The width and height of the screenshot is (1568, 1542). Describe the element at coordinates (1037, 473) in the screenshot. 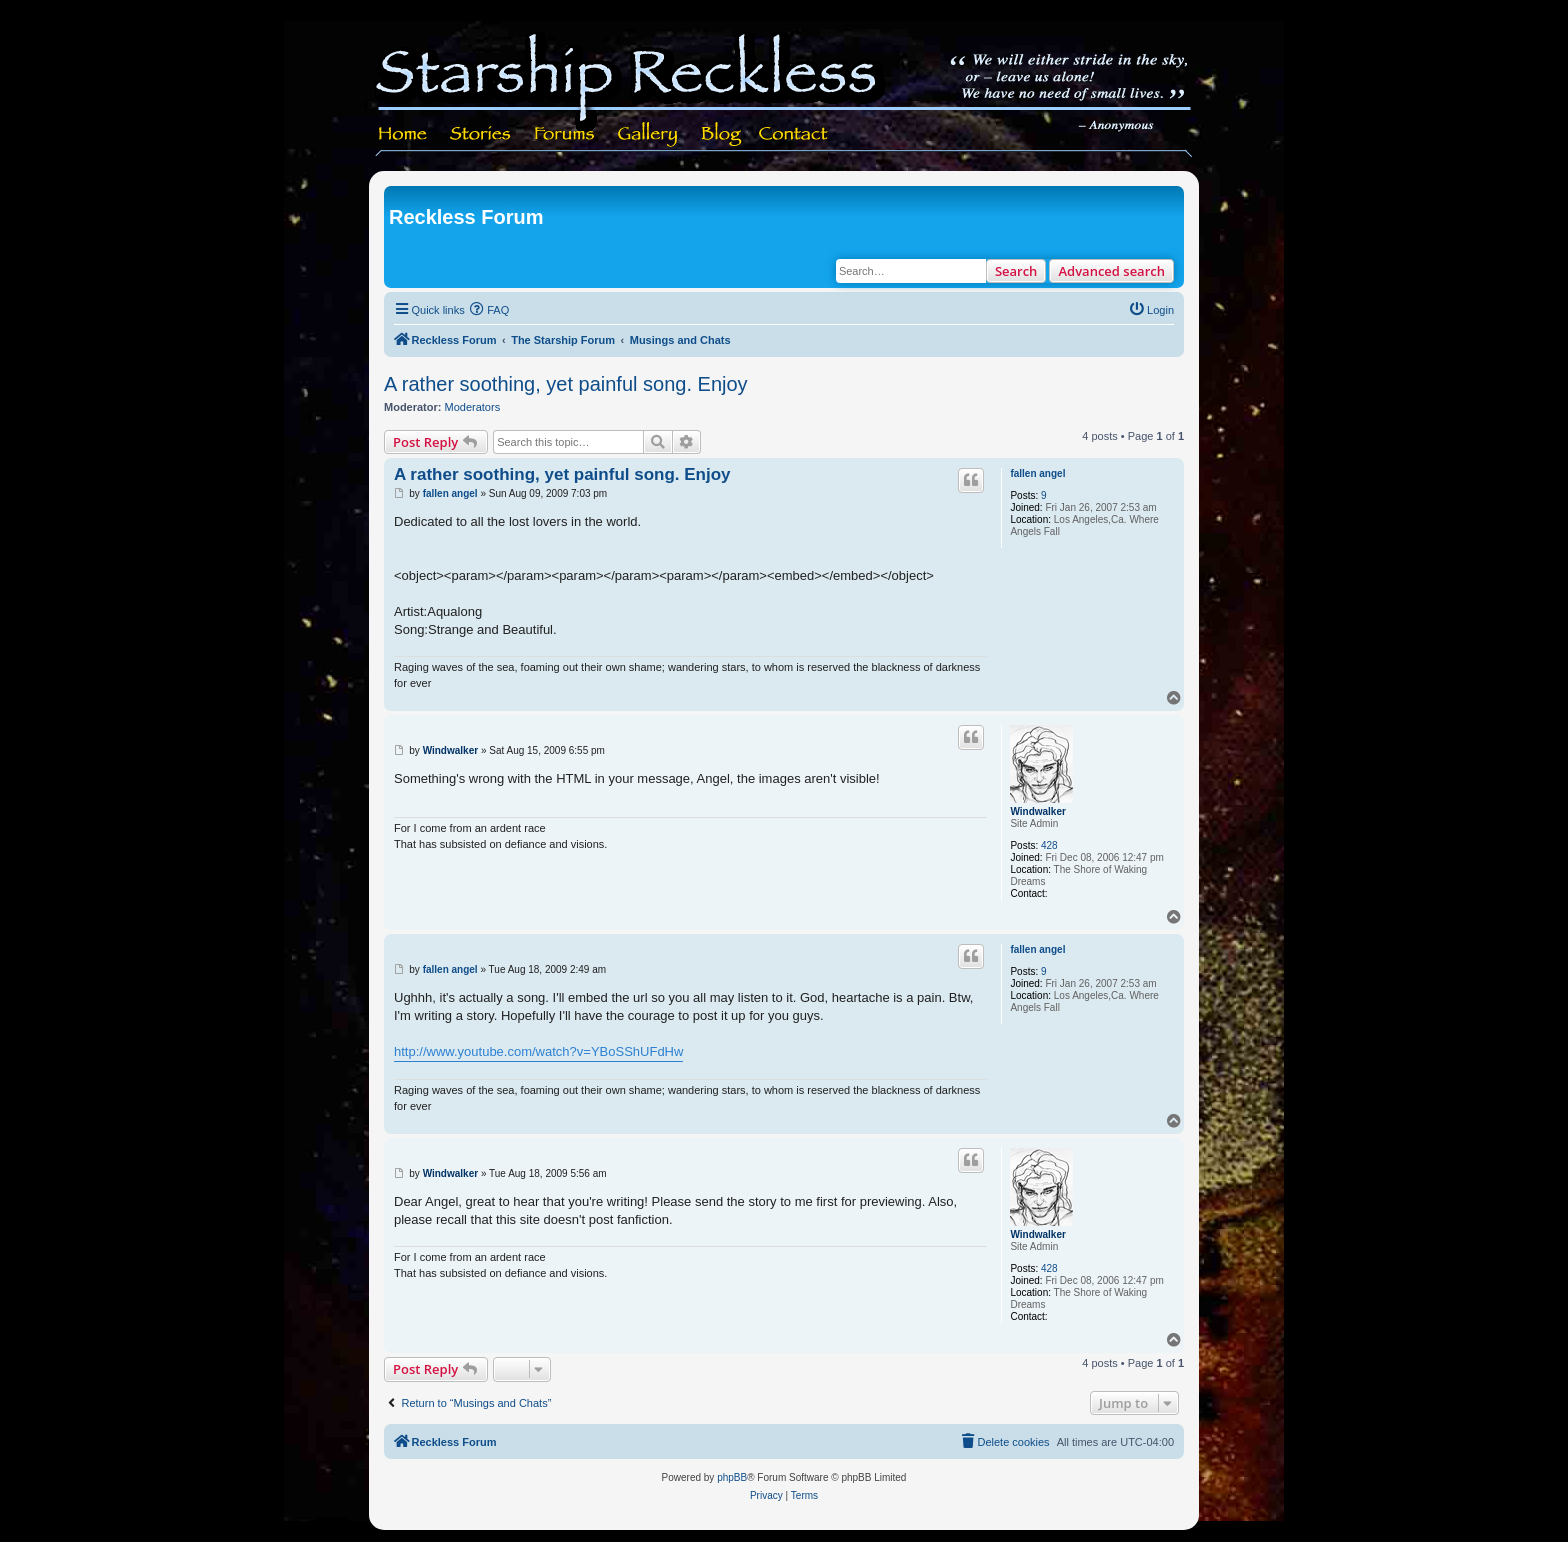

I see `fallen angel` at that location.